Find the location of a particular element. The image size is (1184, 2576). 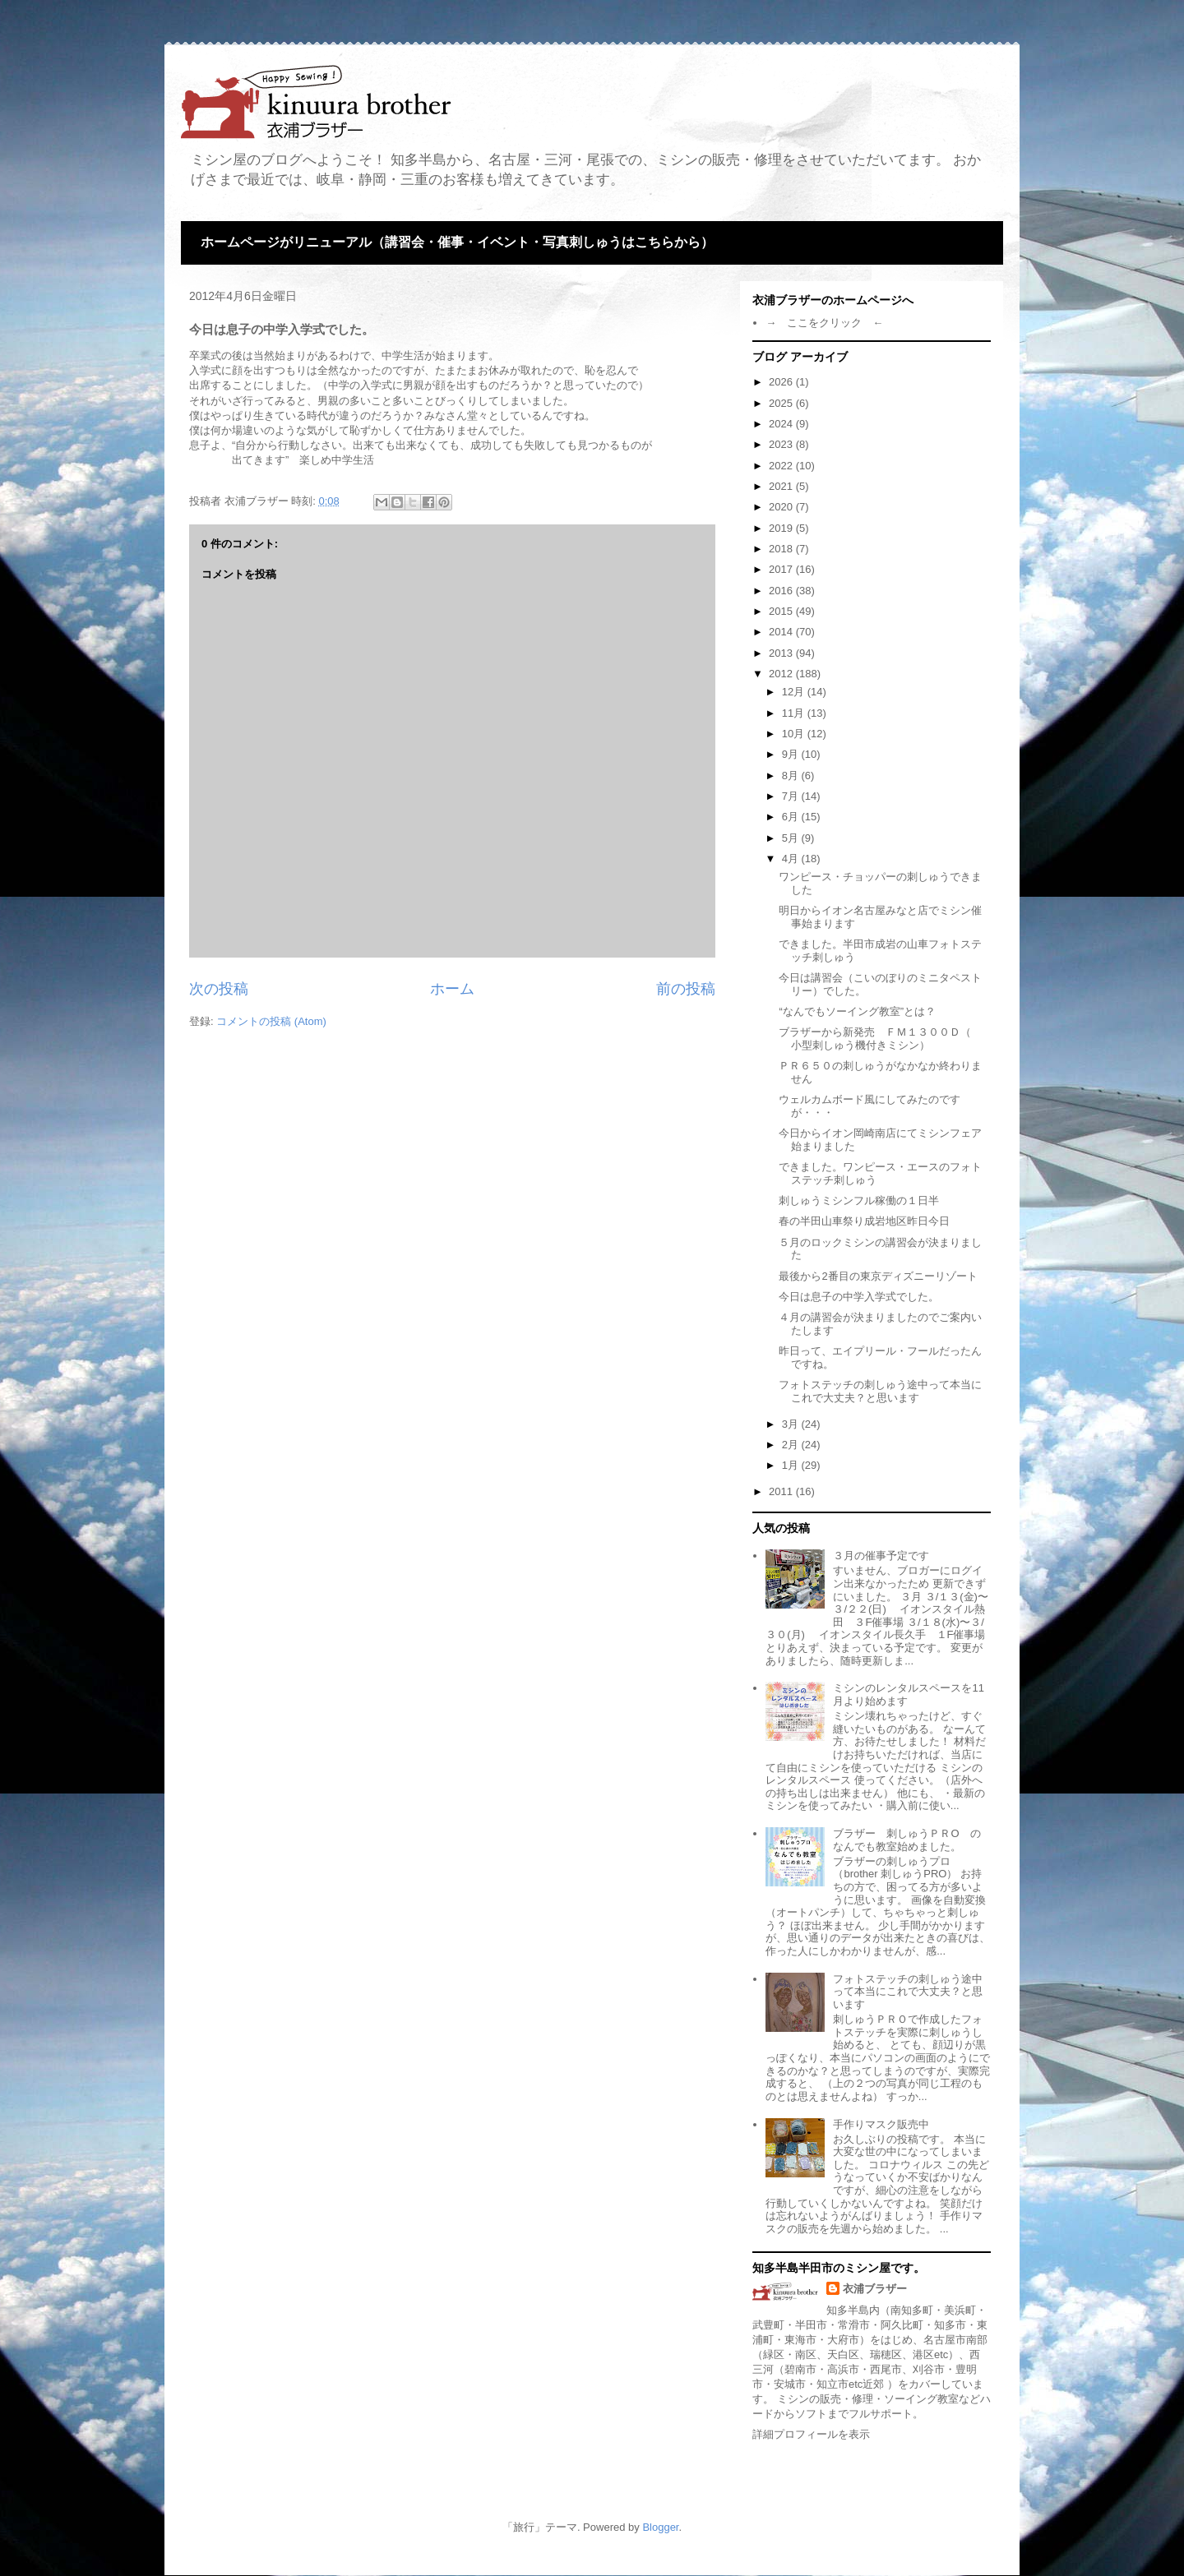

2月 is located at coordinates (792, 1444).